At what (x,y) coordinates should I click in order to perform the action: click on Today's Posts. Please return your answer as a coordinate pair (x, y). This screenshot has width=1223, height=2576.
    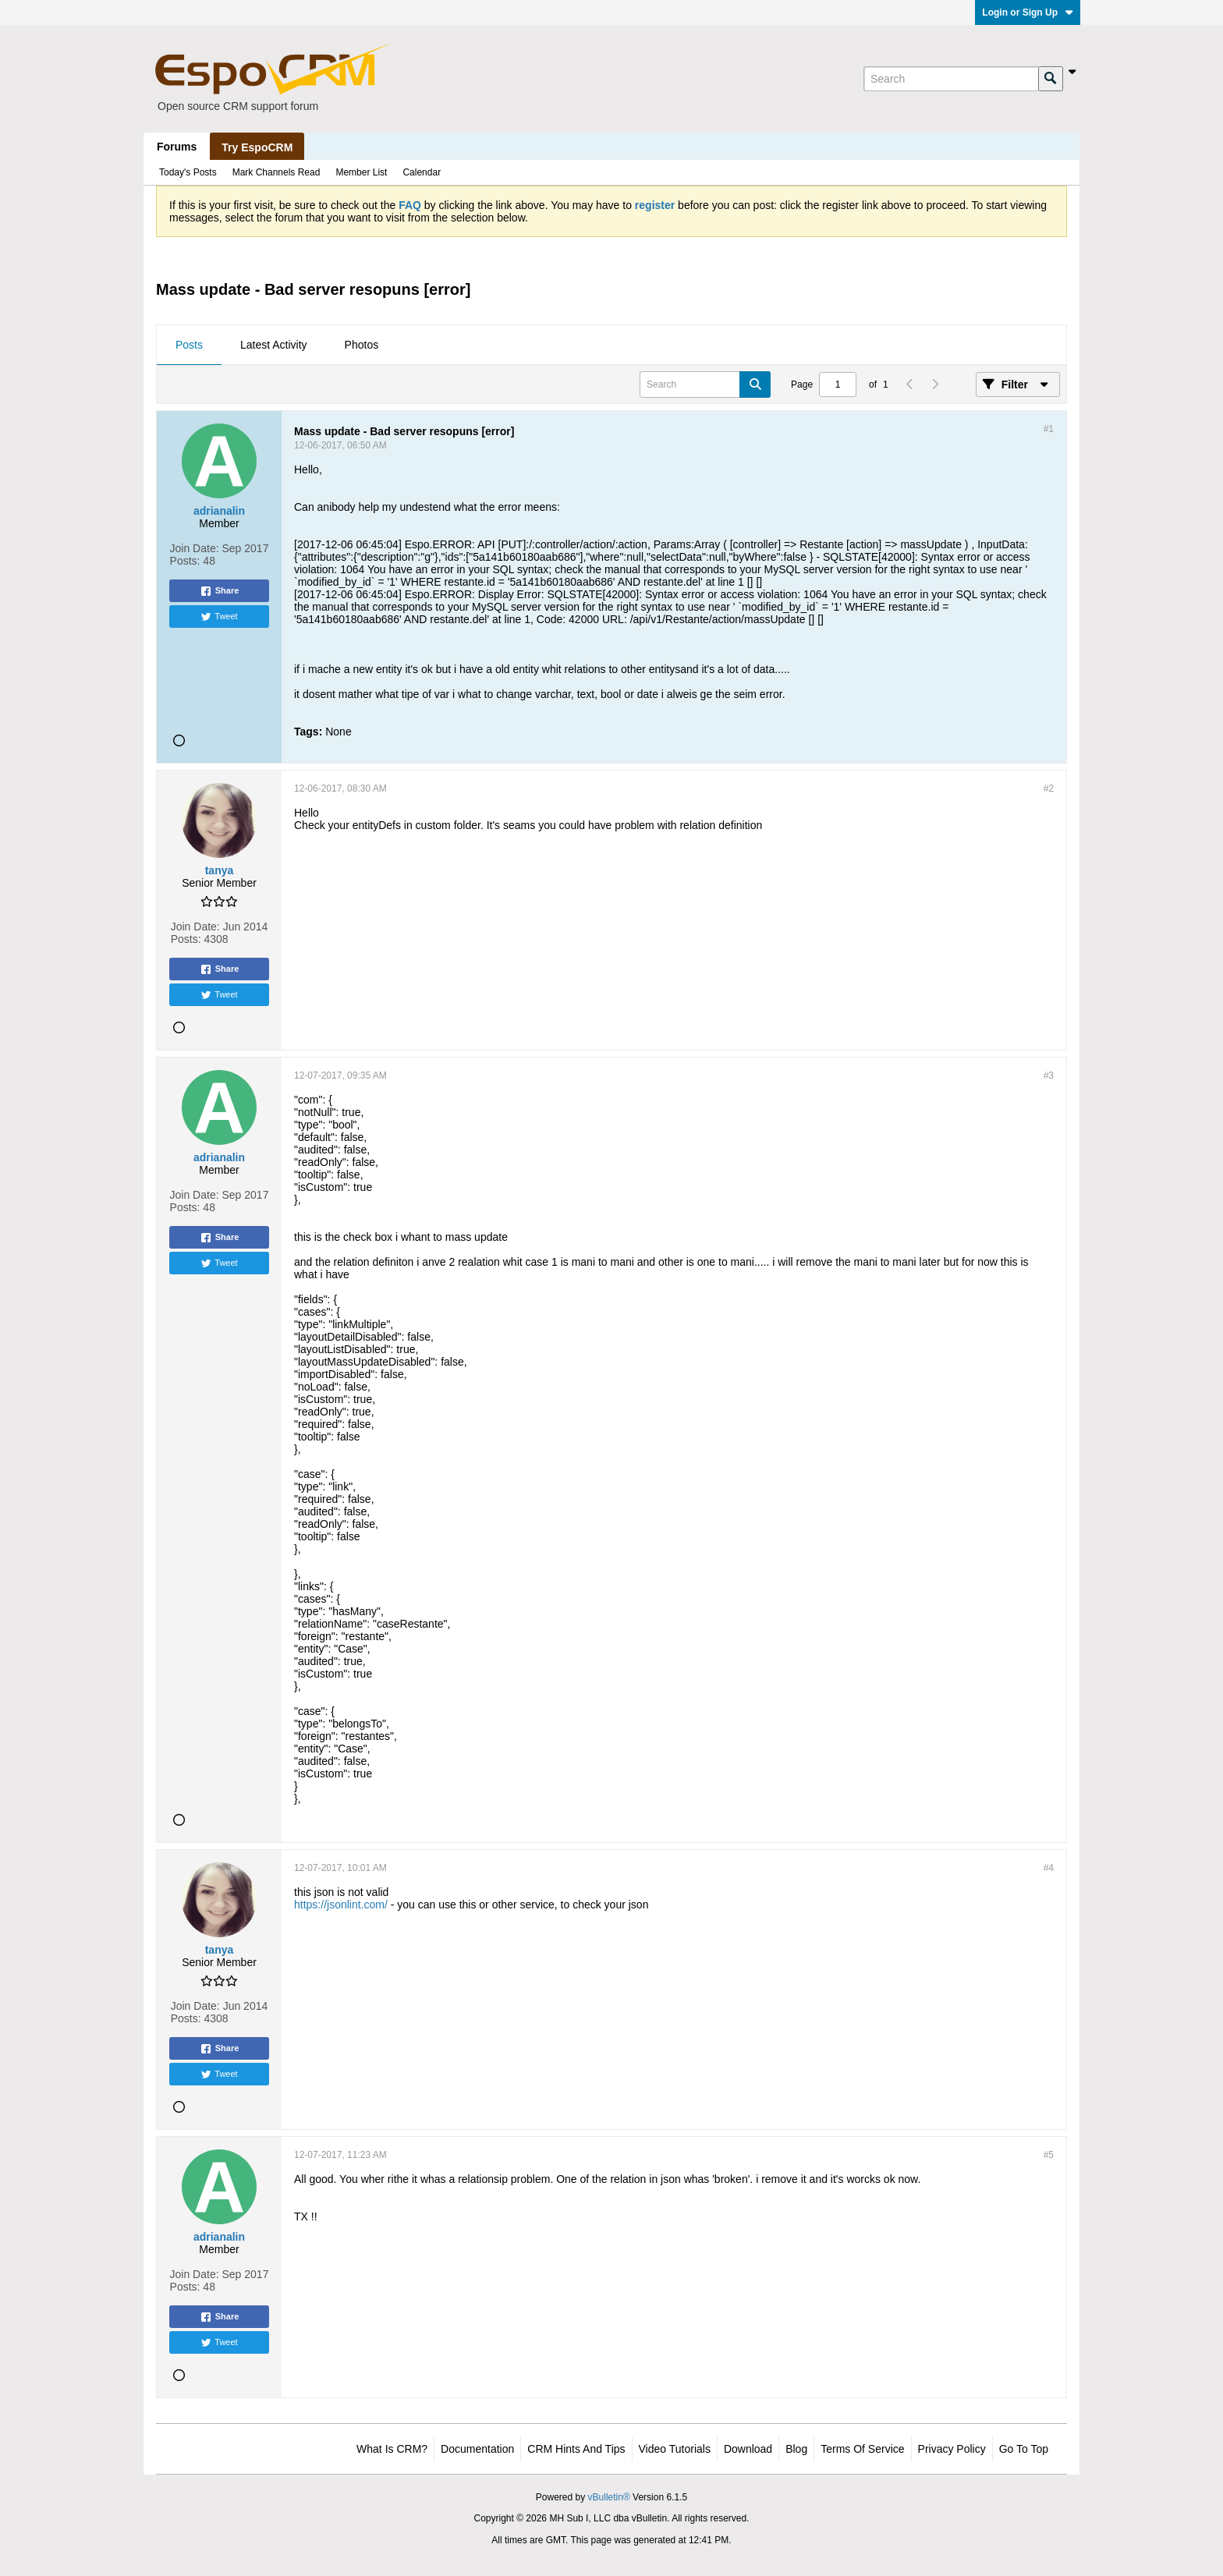
    Looking at the image, I should click on (188, 172).